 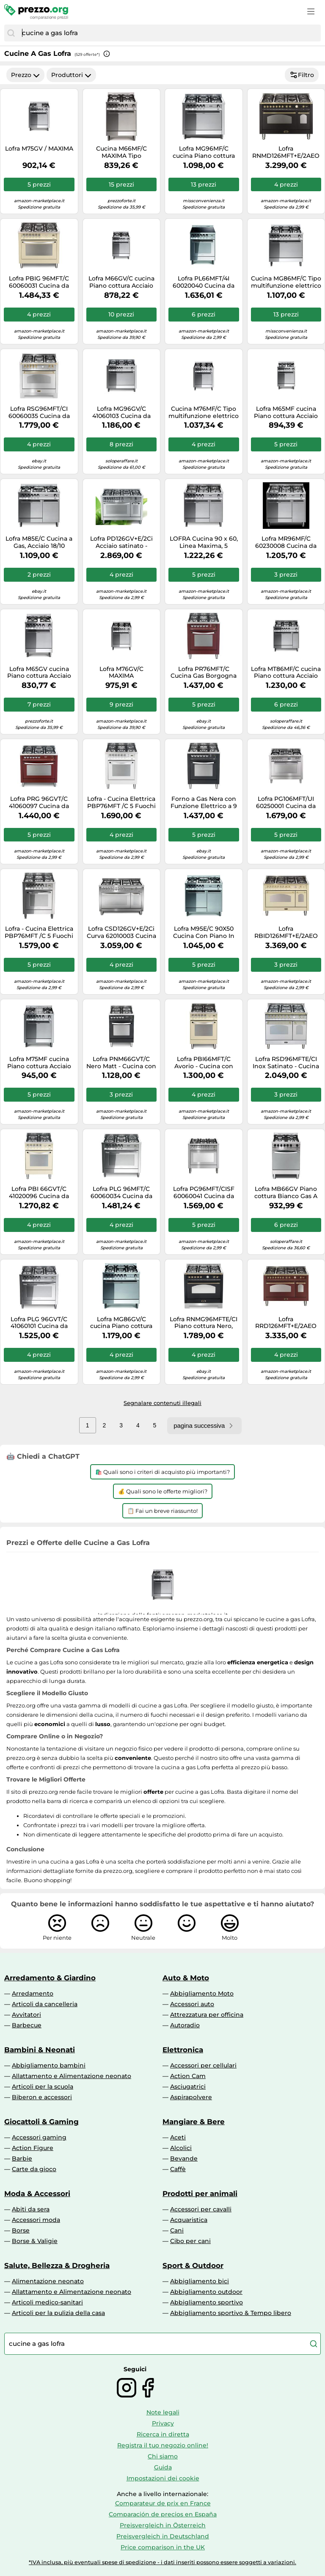 What do you see at coordinates (193, 2121) in the screenshot?
I see `Mangiare & Bere` at bounding box center [193, 2121].